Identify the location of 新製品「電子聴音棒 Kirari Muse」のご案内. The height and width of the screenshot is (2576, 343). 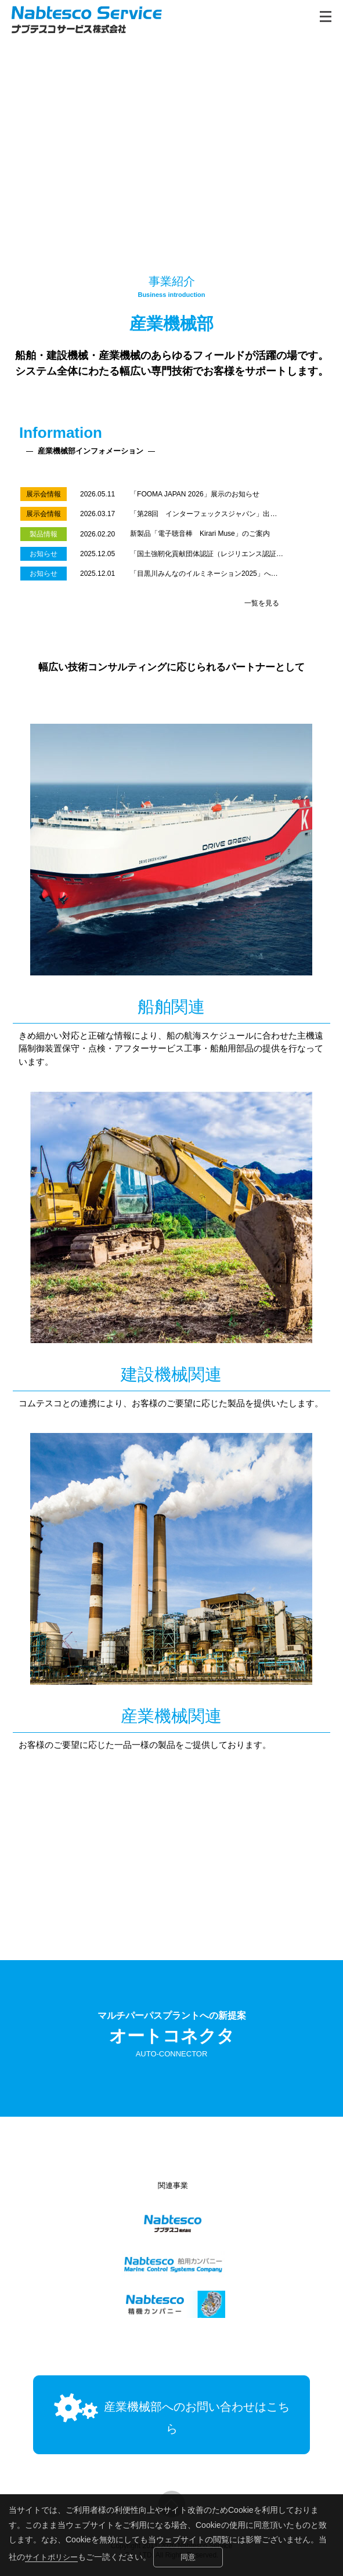
(200, 533).